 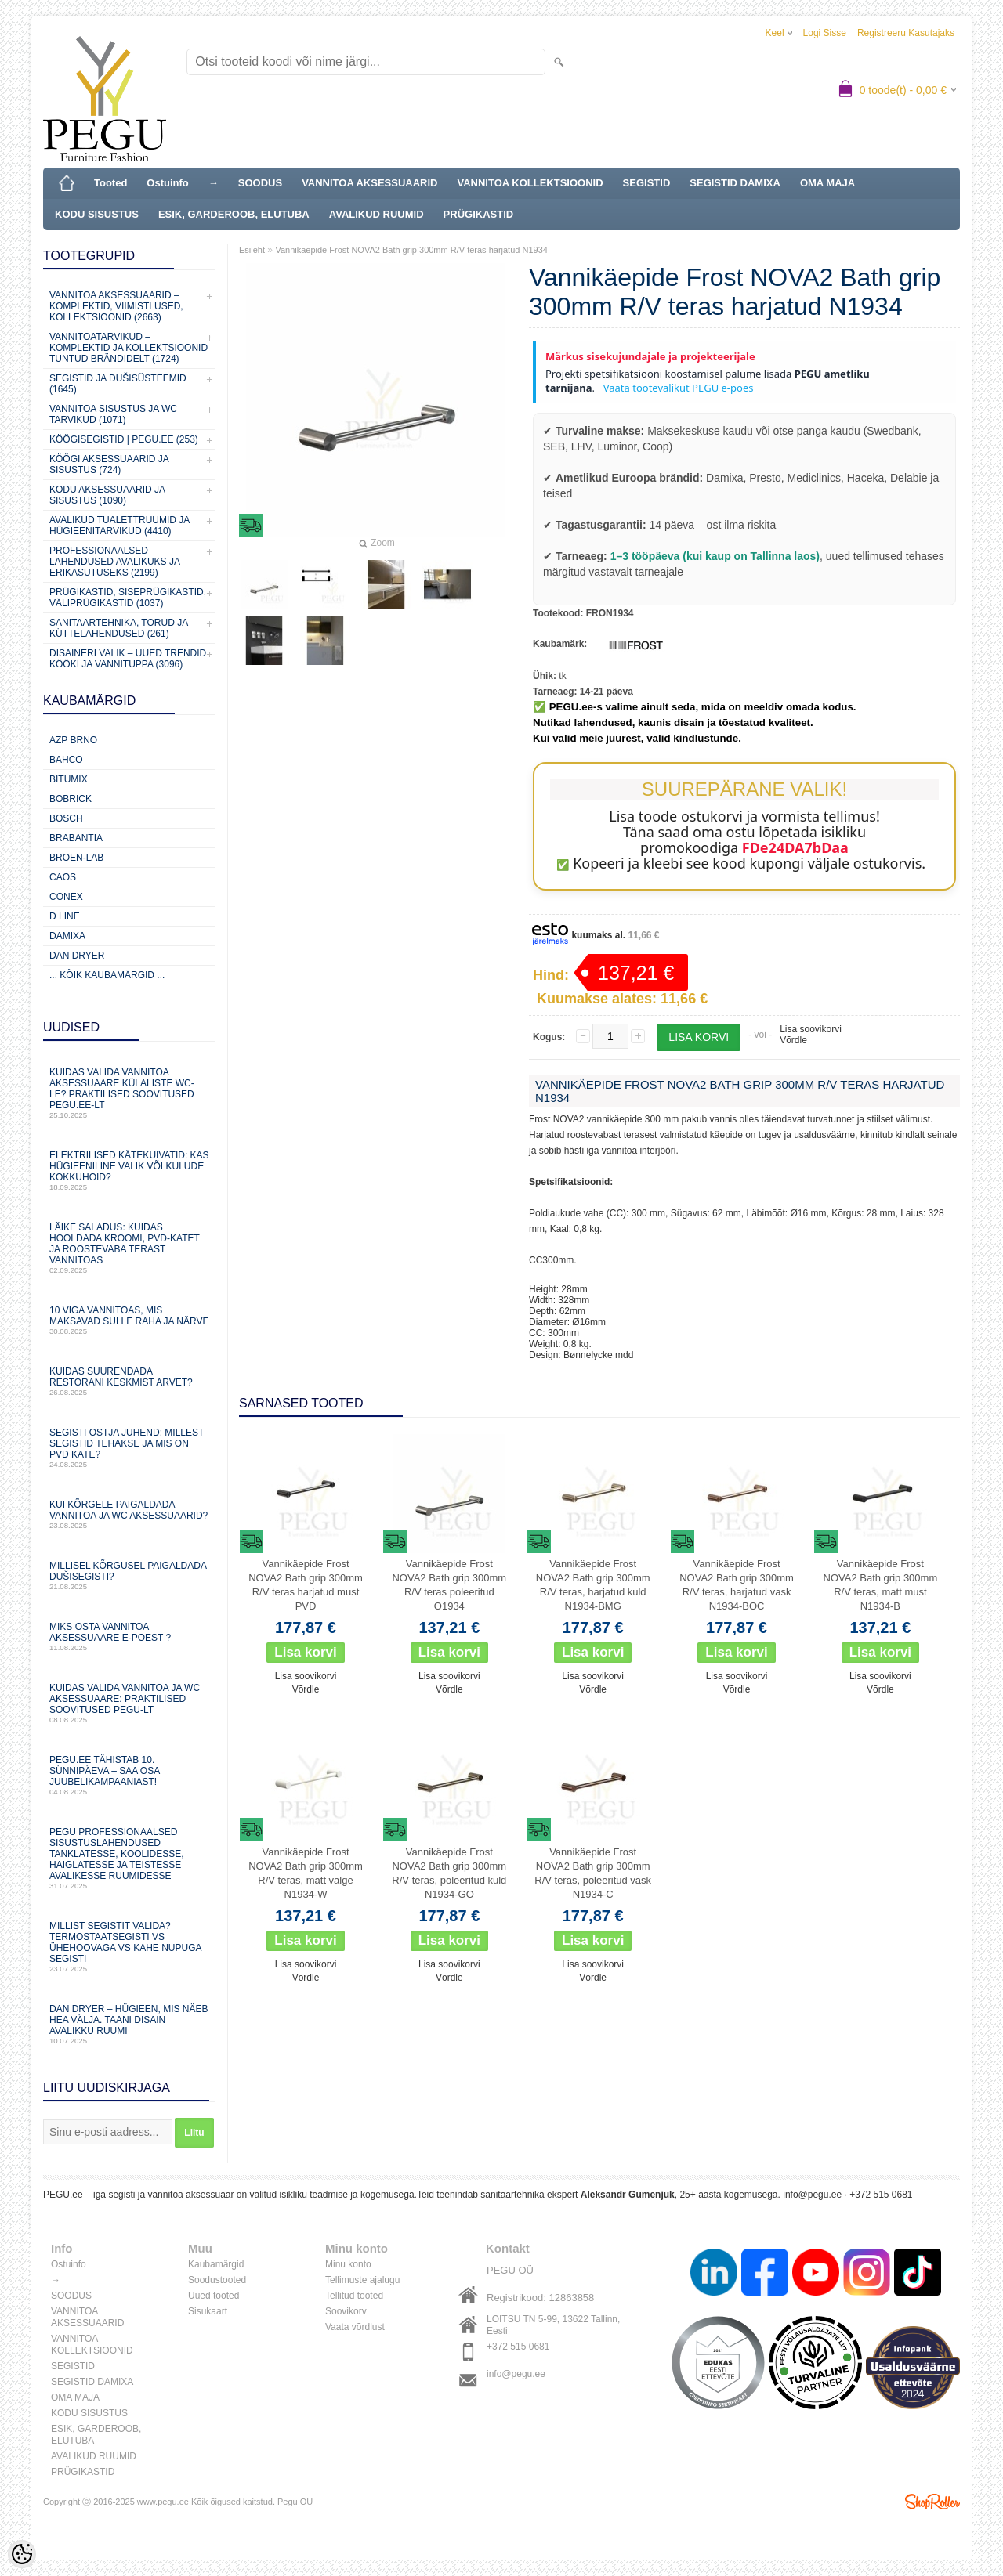 I want to click on Vannikäepide Frost NOVA2 Bath grip 300mm R/V teras, matt must N1934-B, so click(x=881, y=1585).